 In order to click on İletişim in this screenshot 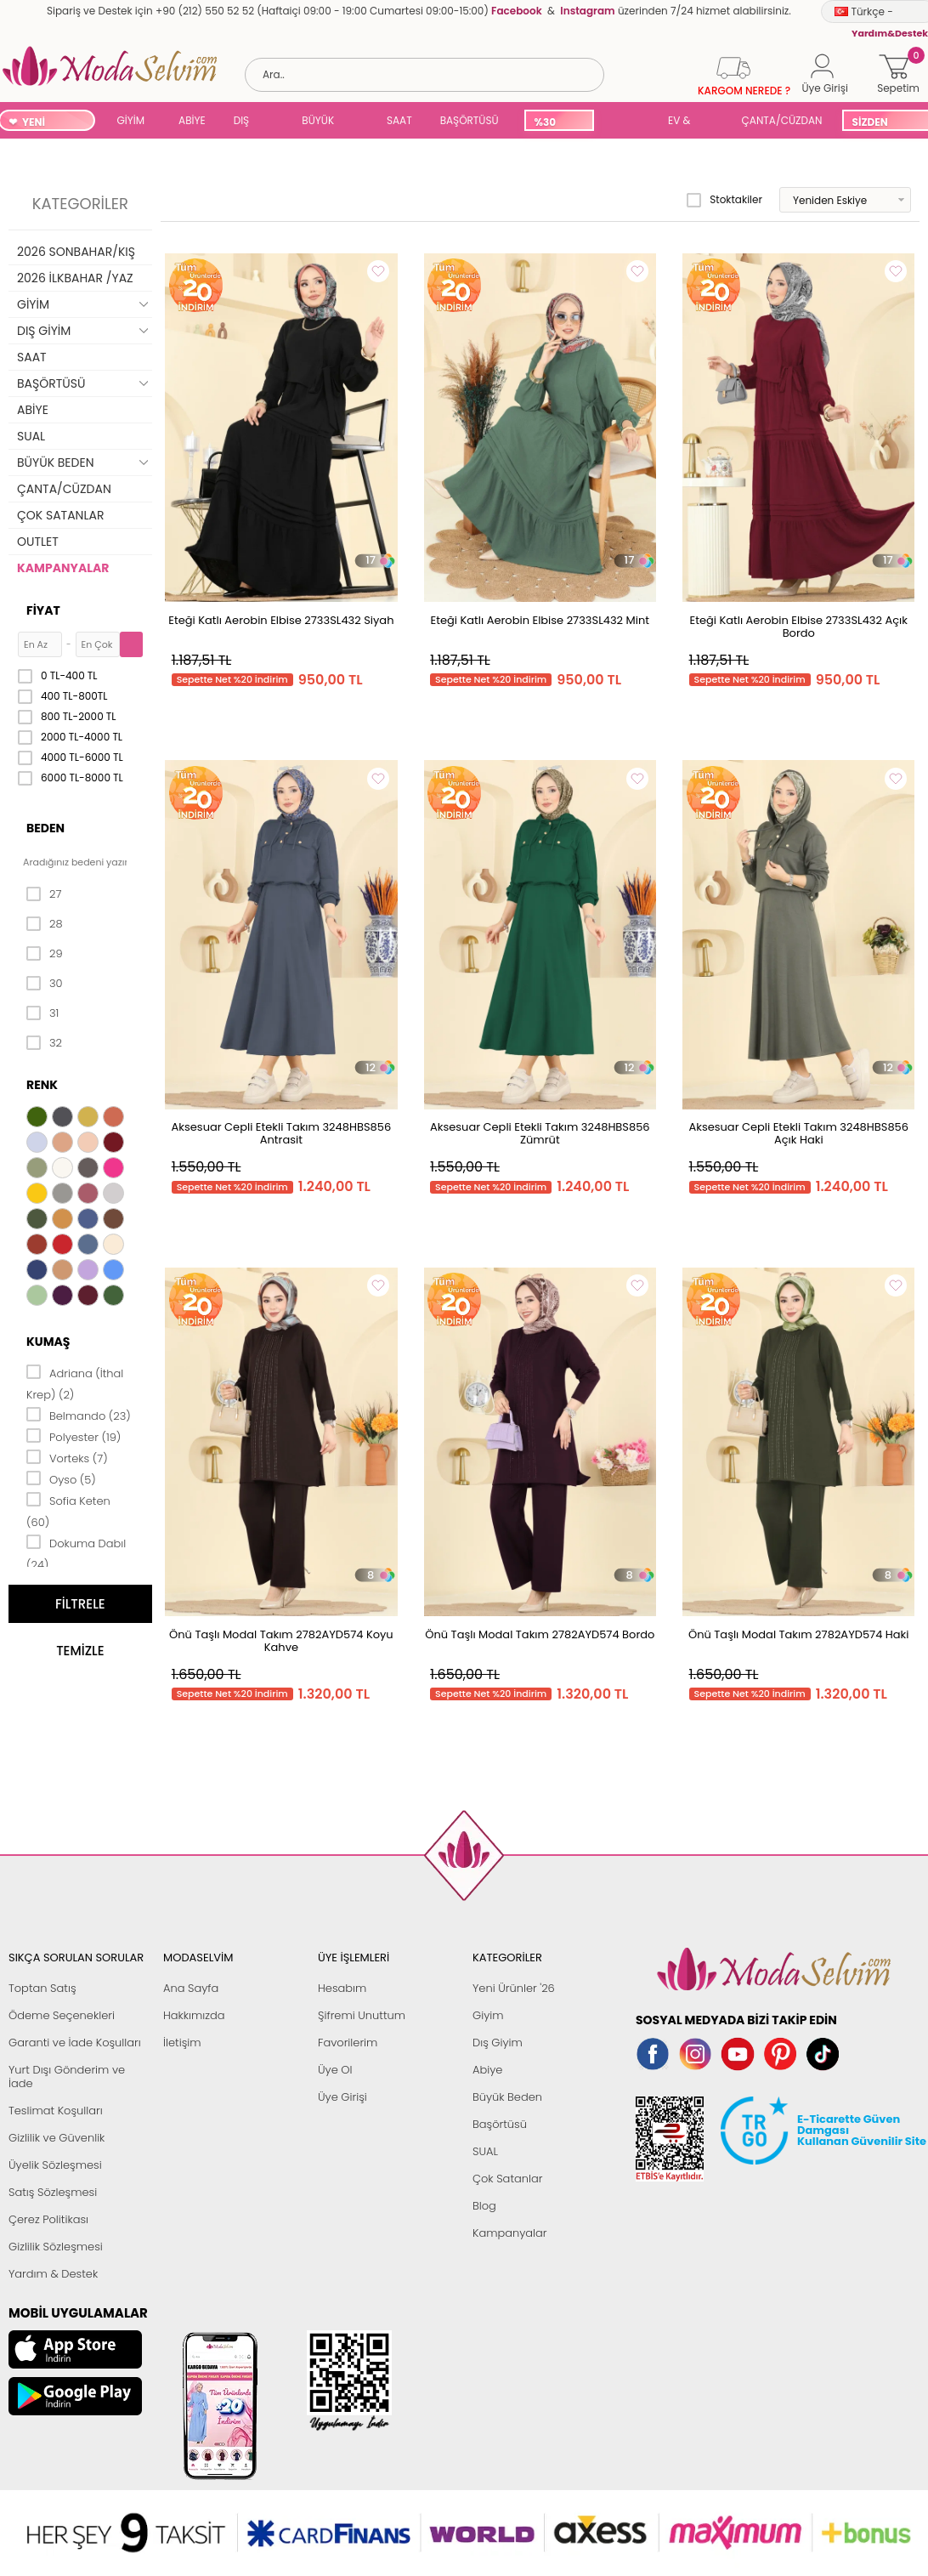, I will do `click(182, 2042)`.